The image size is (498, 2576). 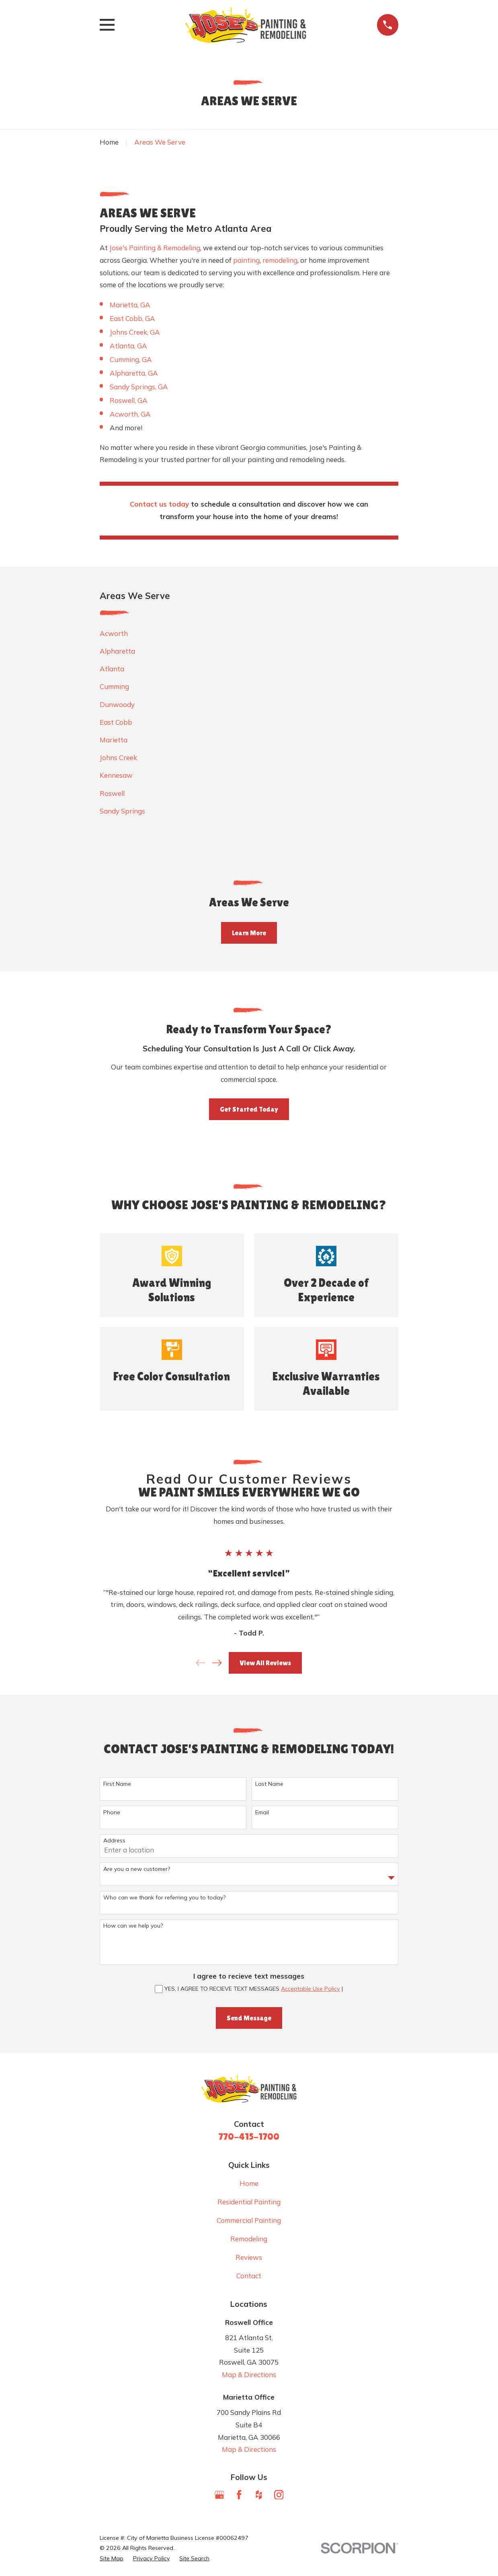 What do you see at coordinates (154, 247) in the screenshot?
I see `Jose's Painting & Remodeling` at bounding box center [154, 247].